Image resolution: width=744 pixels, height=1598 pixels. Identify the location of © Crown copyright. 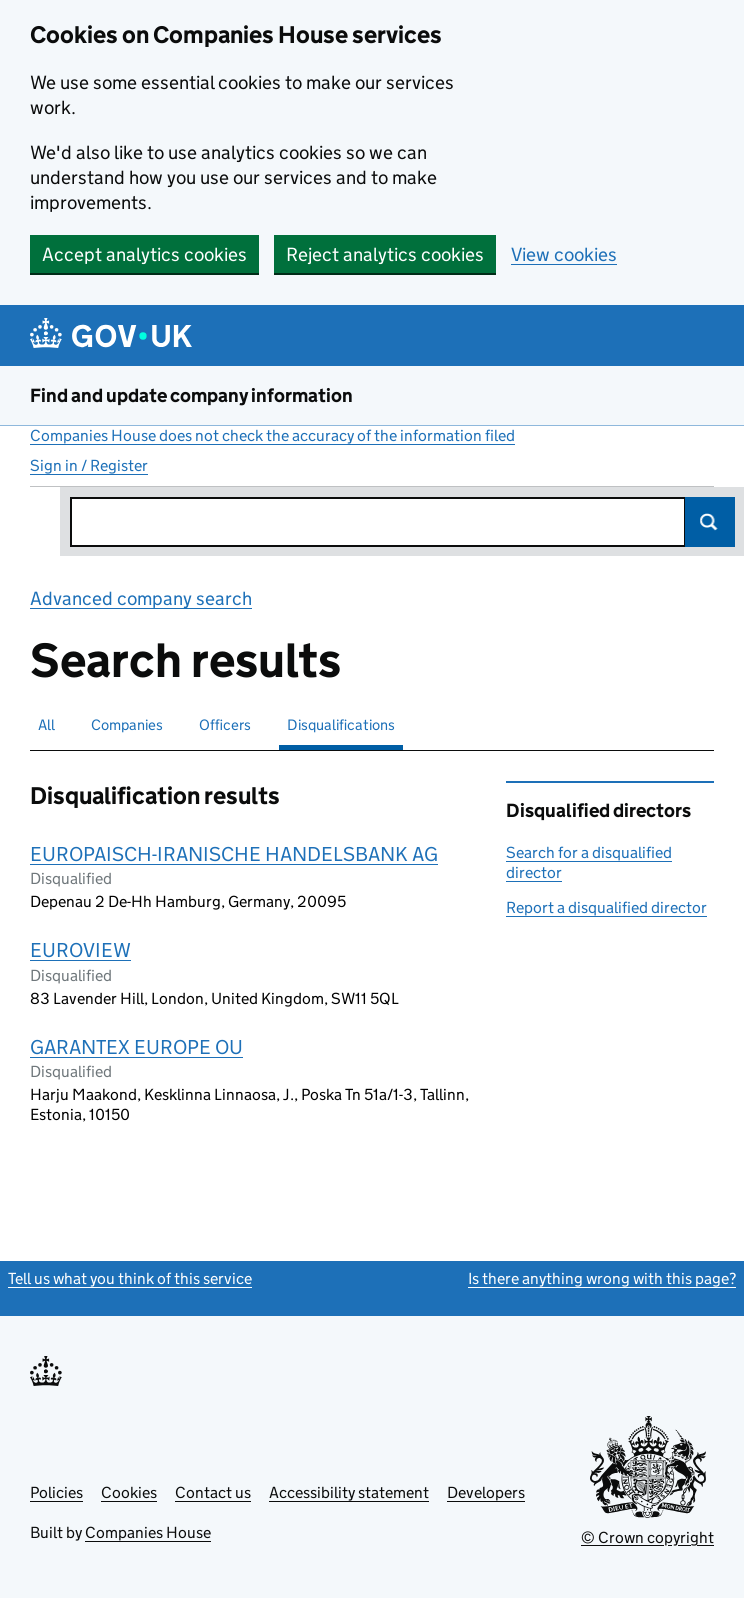
(647, 1537).